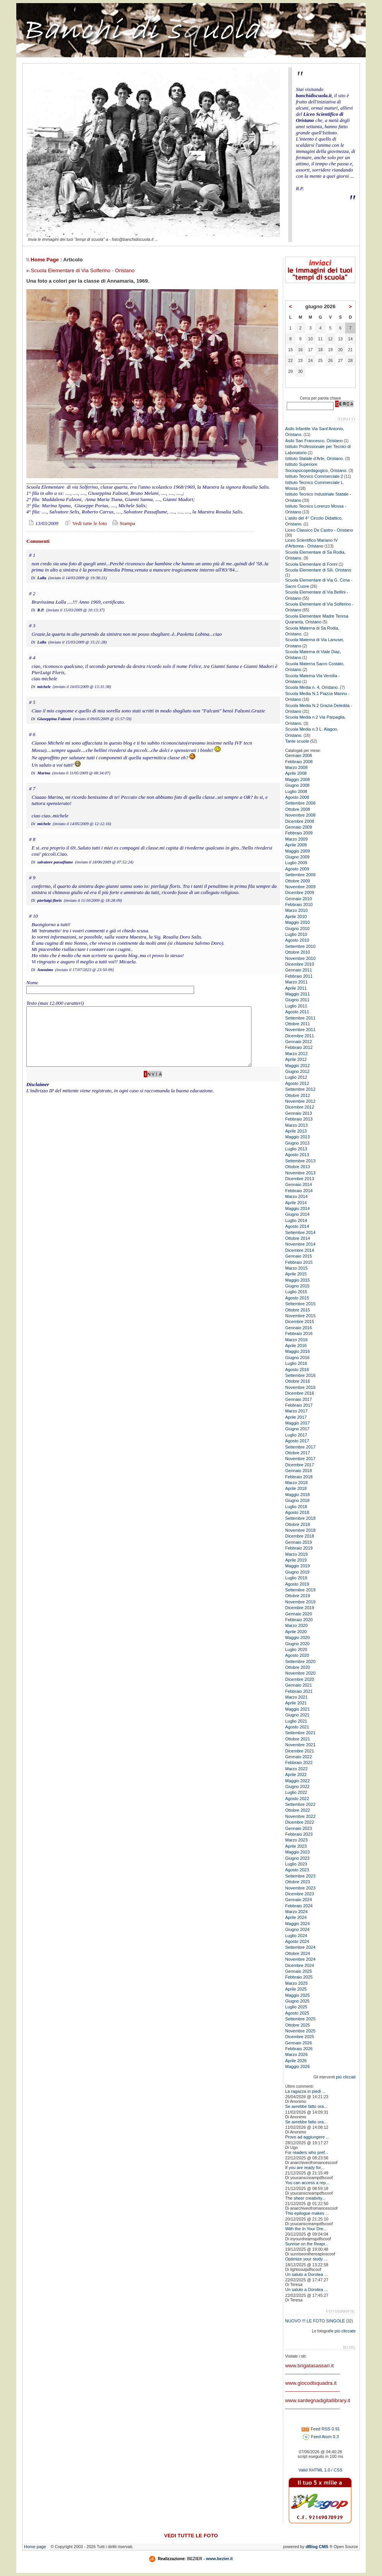 The width and height of the screenshot is (382, 2576). I want to click on Giugno 2011, so click(297, 999).